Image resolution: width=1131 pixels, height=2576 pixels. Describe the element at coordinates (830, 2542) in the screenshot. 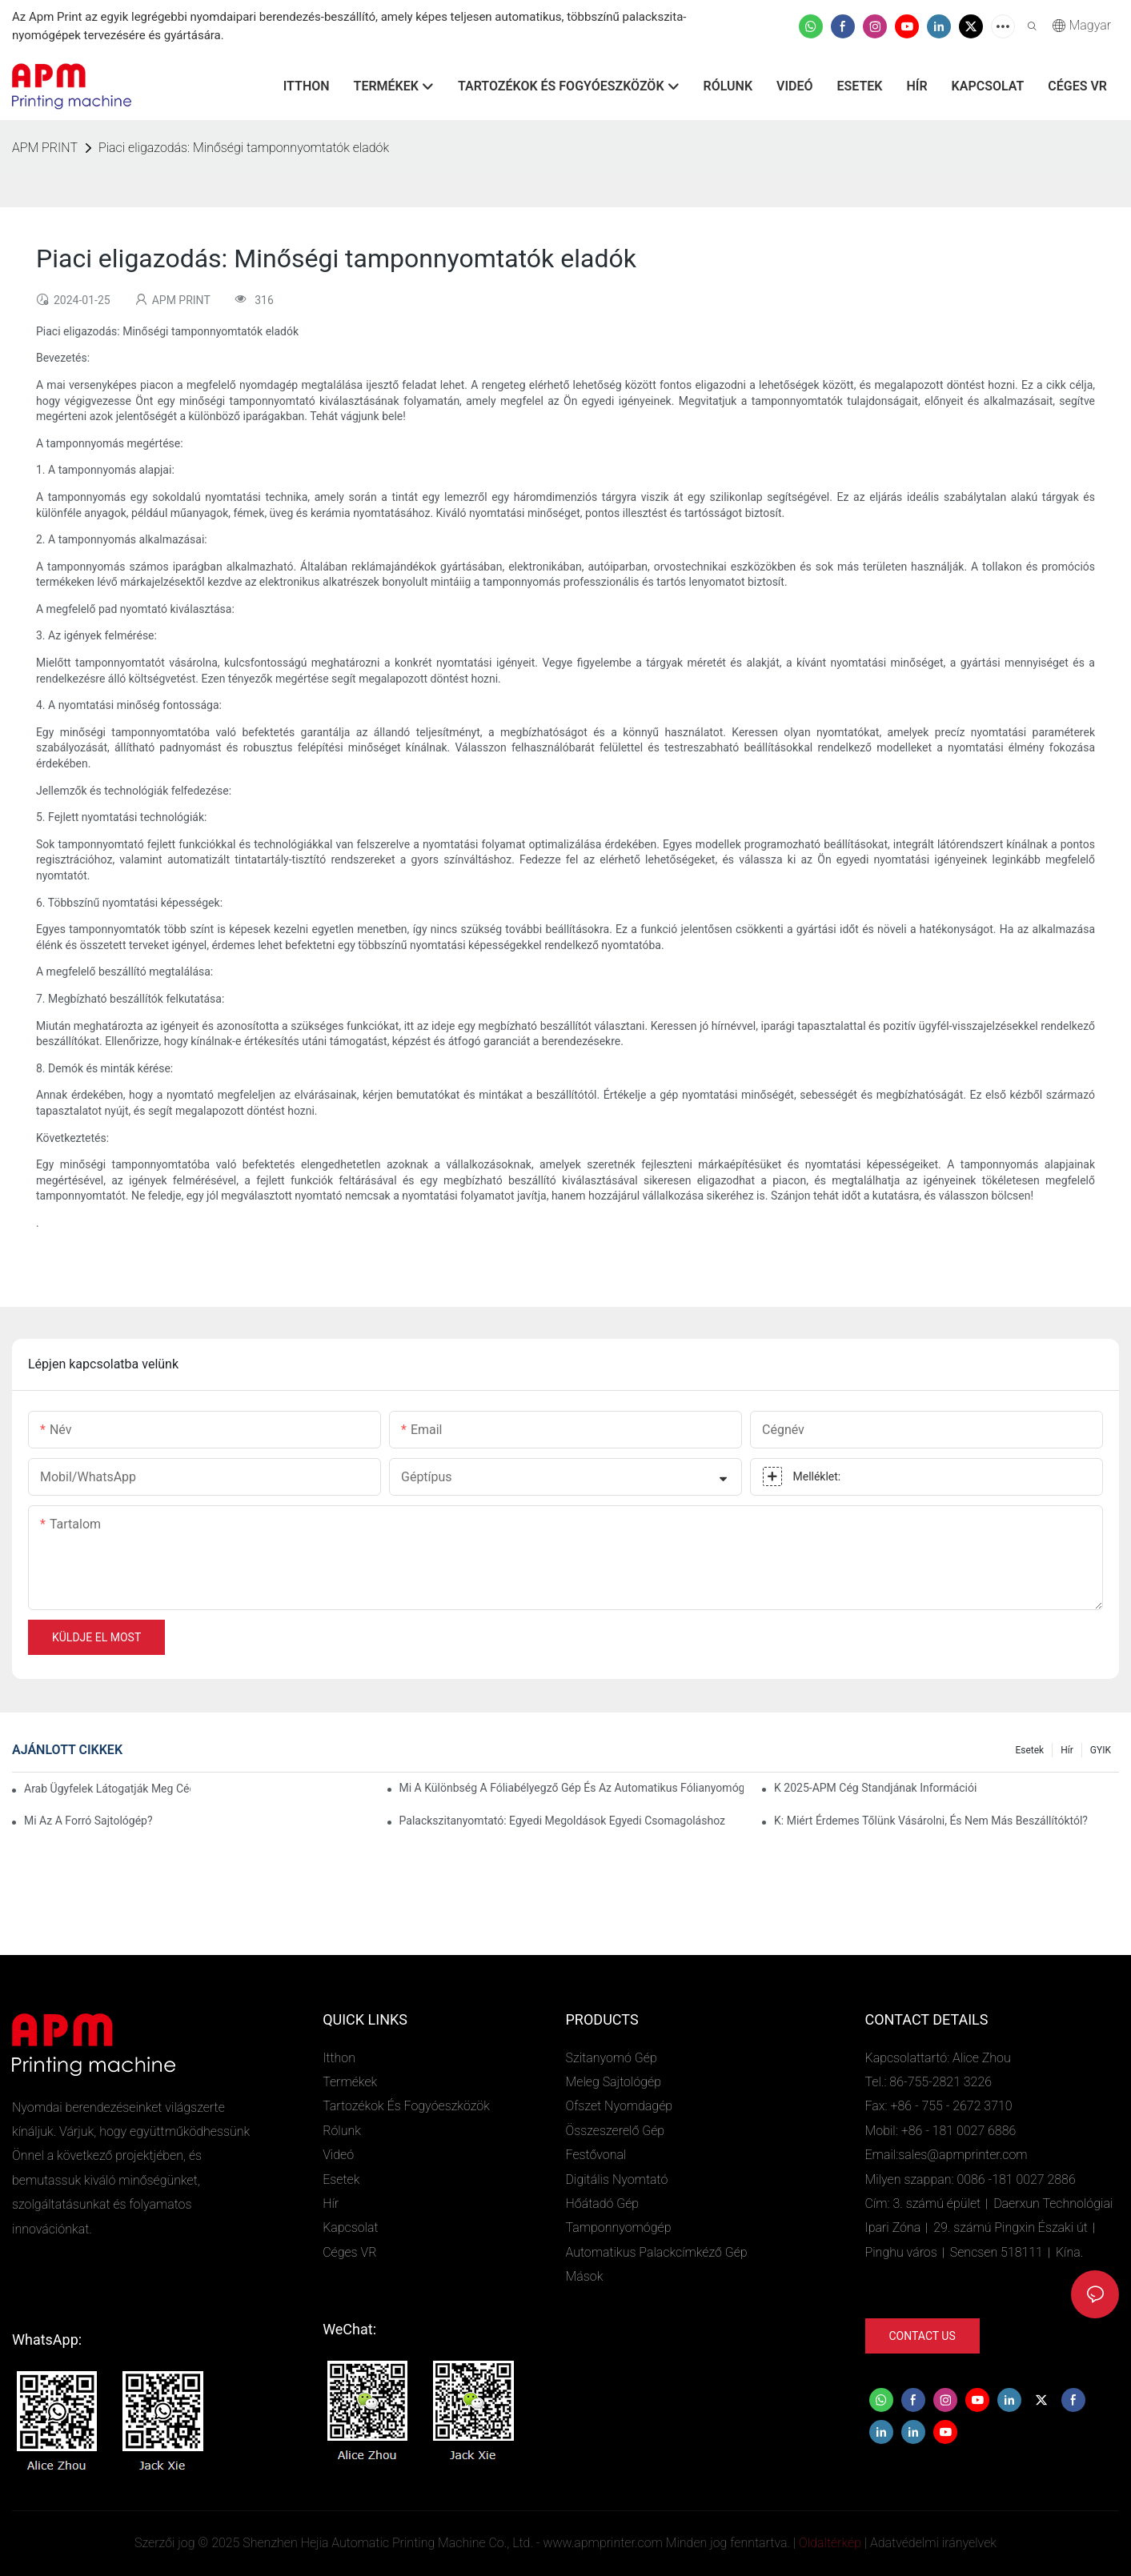

I see `Oldaltérkép` at that location.